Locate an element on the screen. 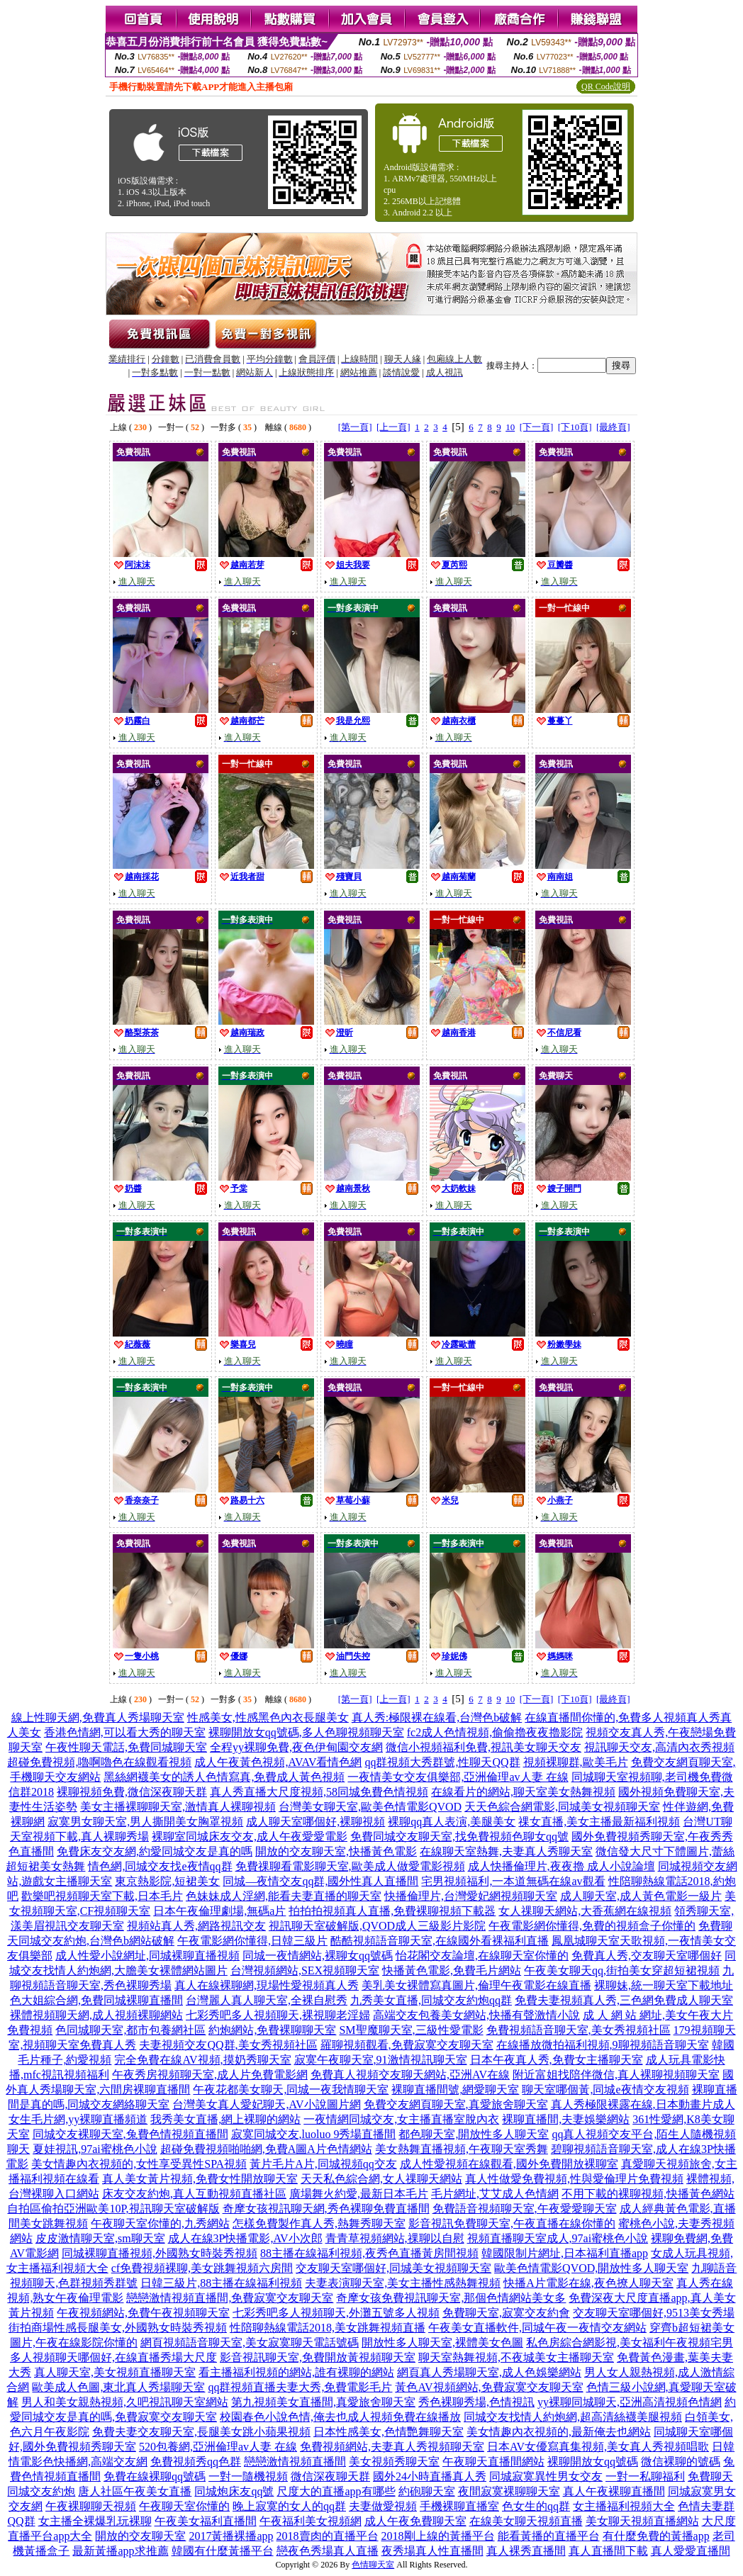  街拍商場性感長腿美女,外國熟女時裝秀視頻 is located at coordinates (118, 2328).